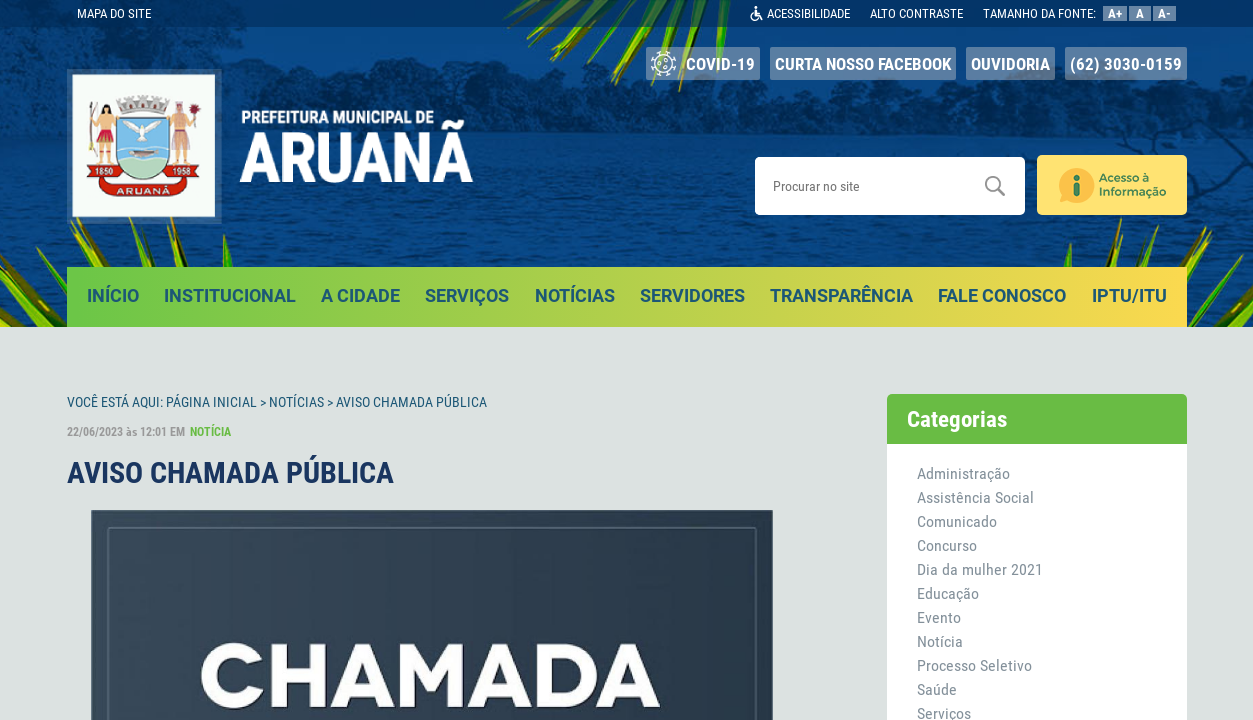 This screenshot has height=720, width=1253. I want to click on Notícias, so click(296, 402).